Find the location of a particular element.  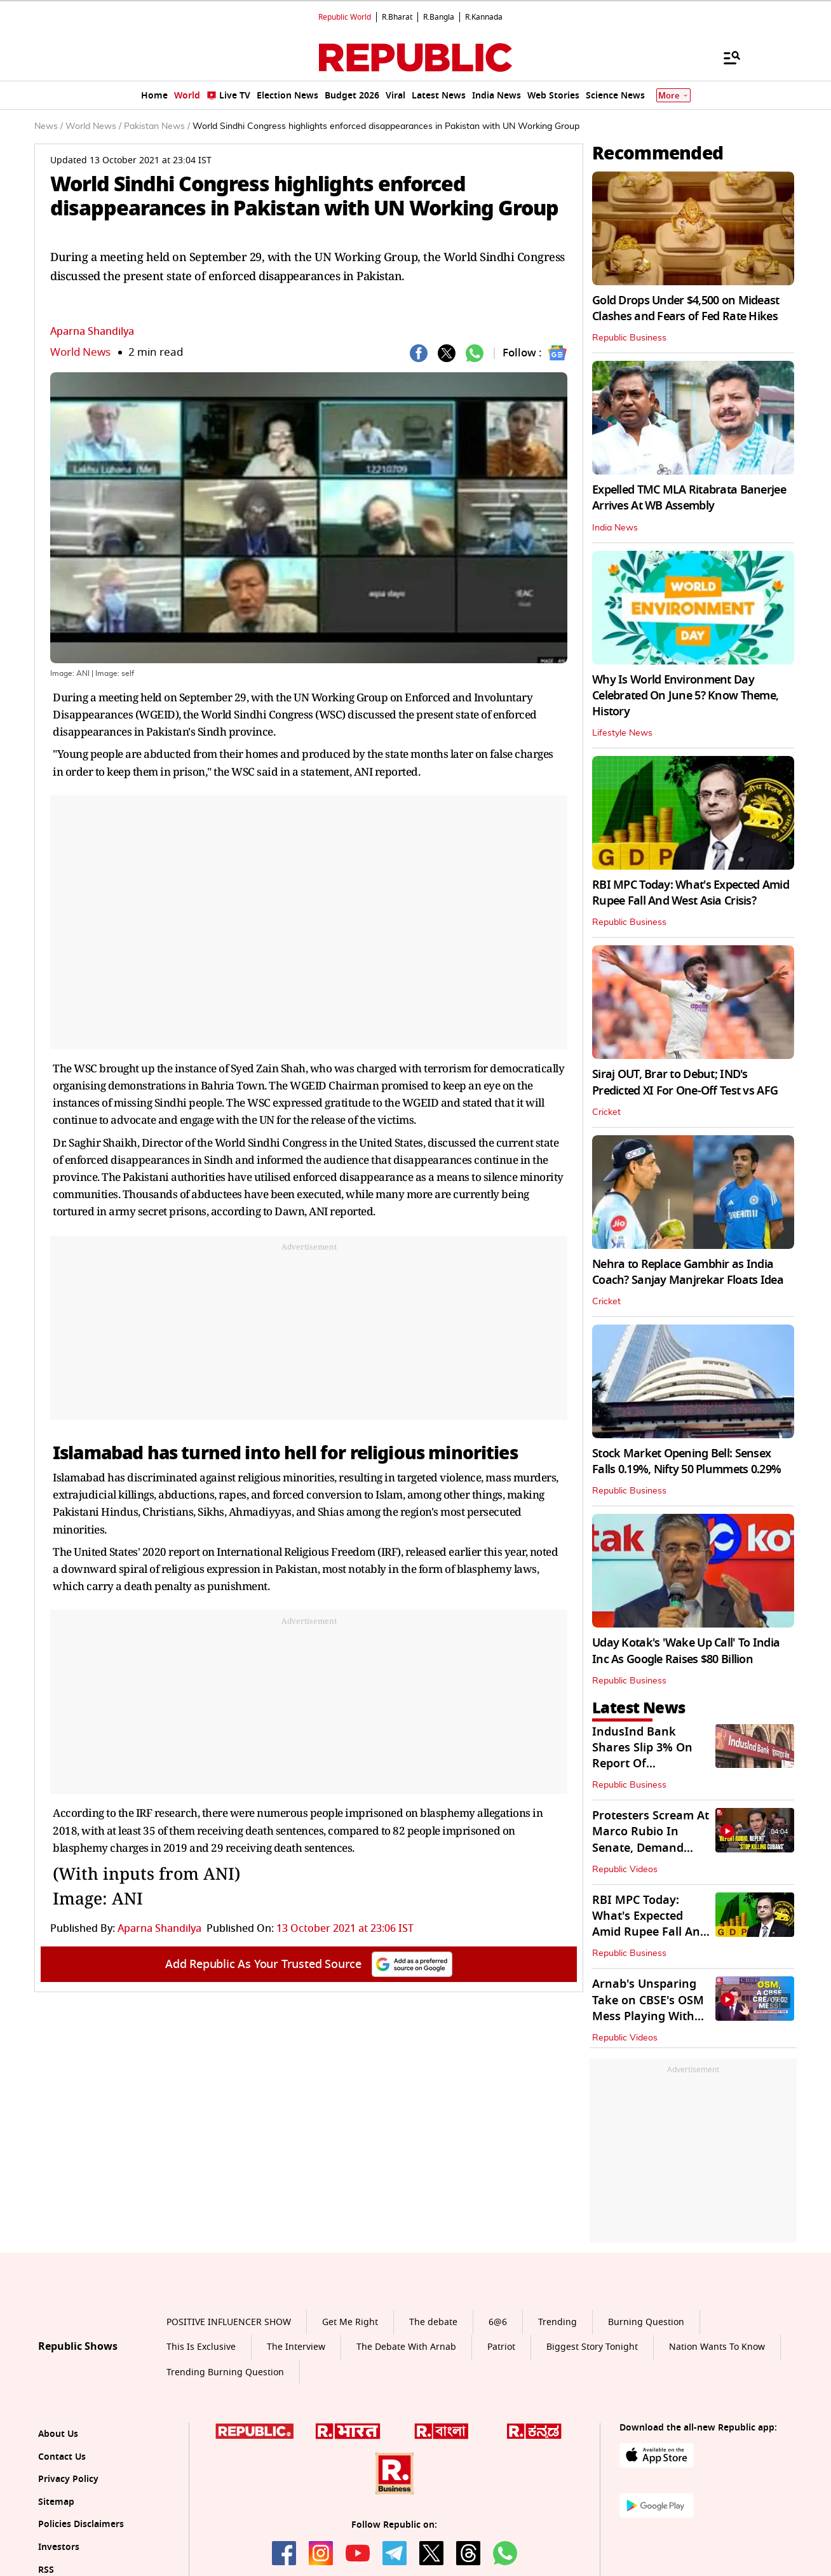

Burning Question is located at coordinates (646, 2322).